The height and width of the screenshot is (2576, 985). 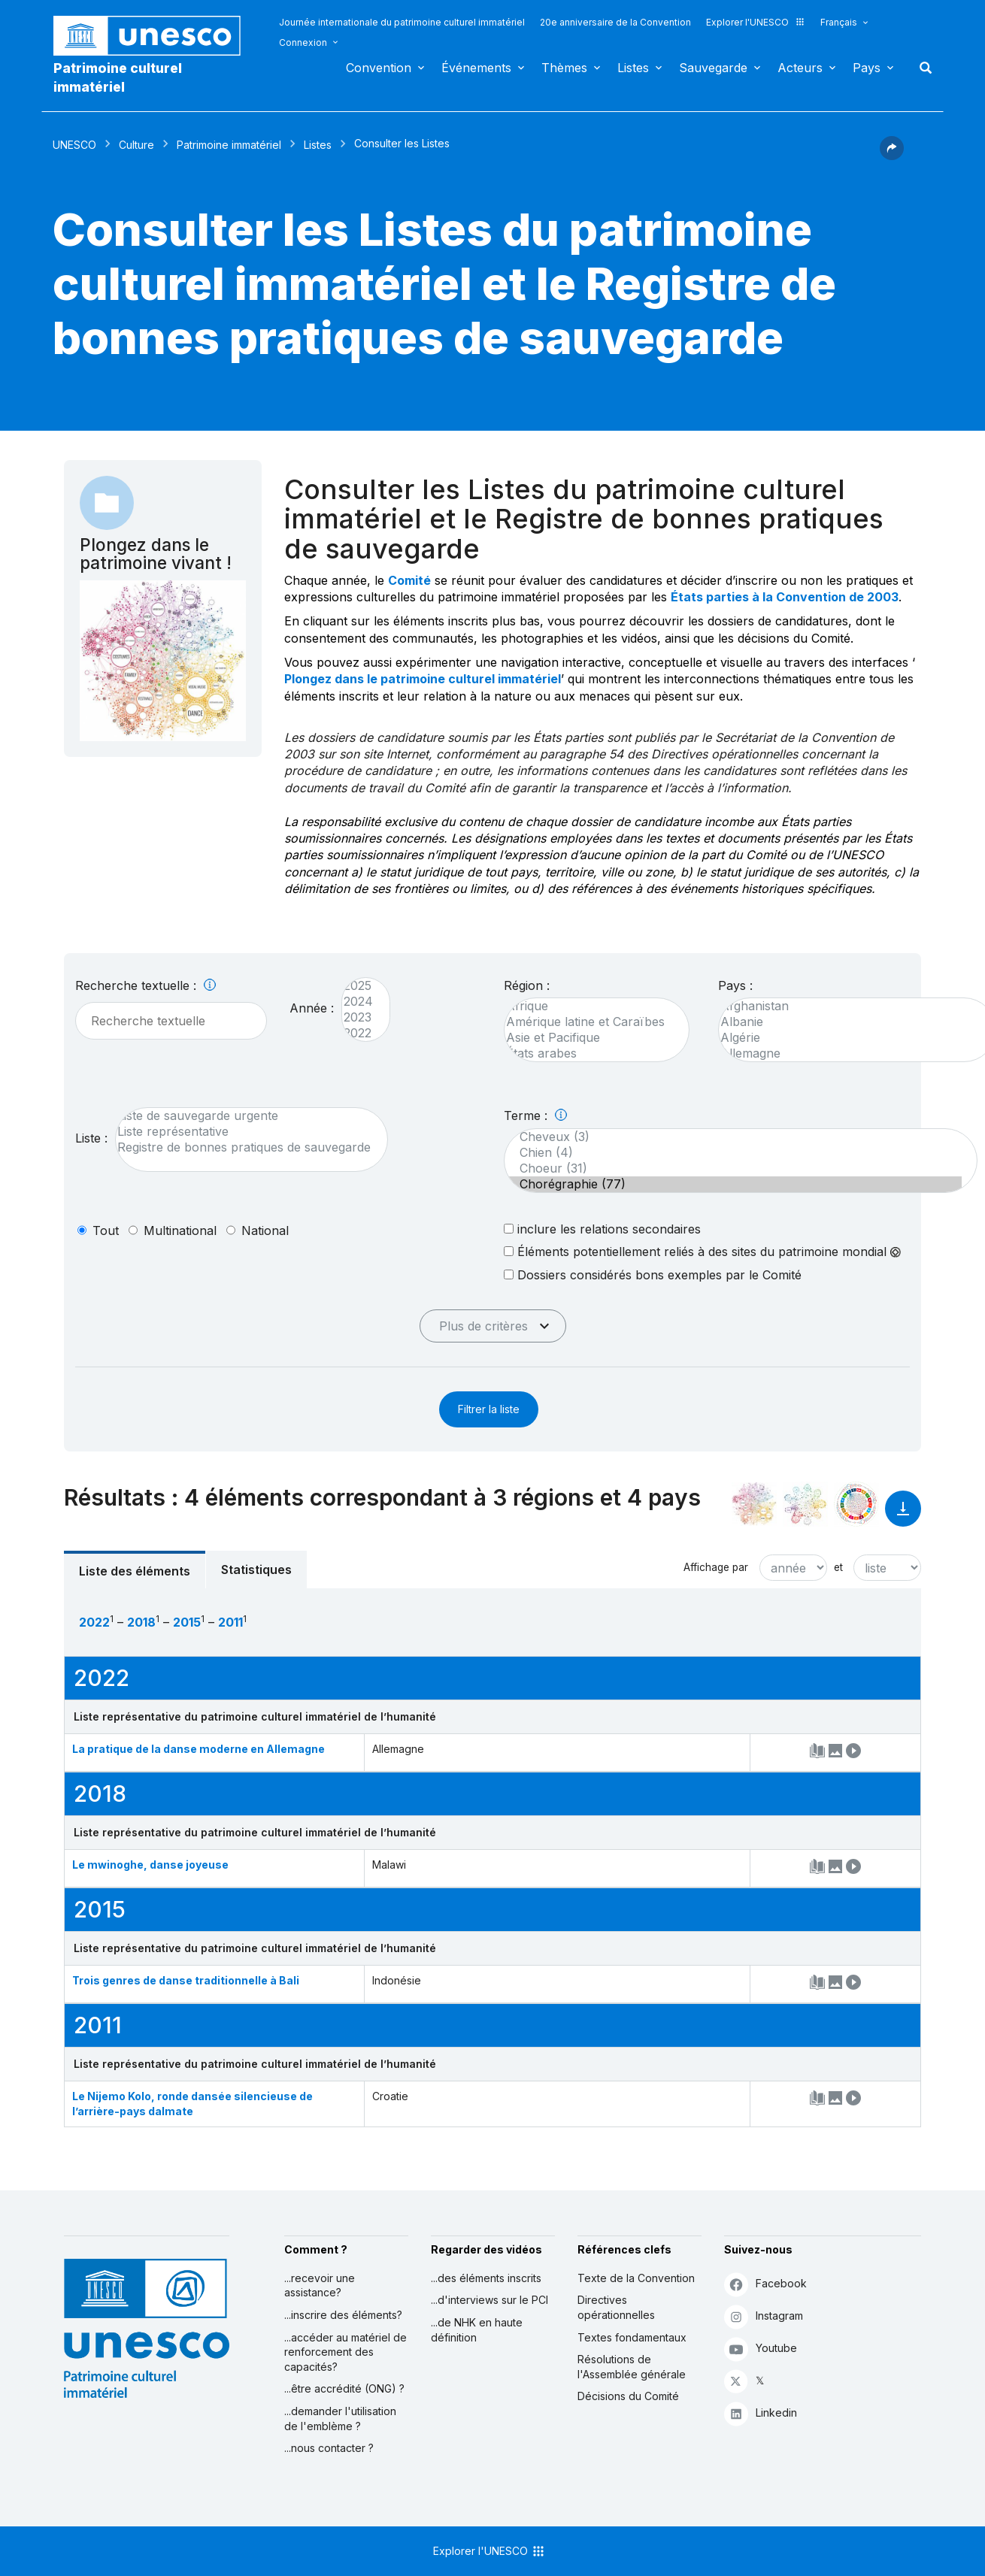 I want to click on Youtube, so click(x=760, y=2348).